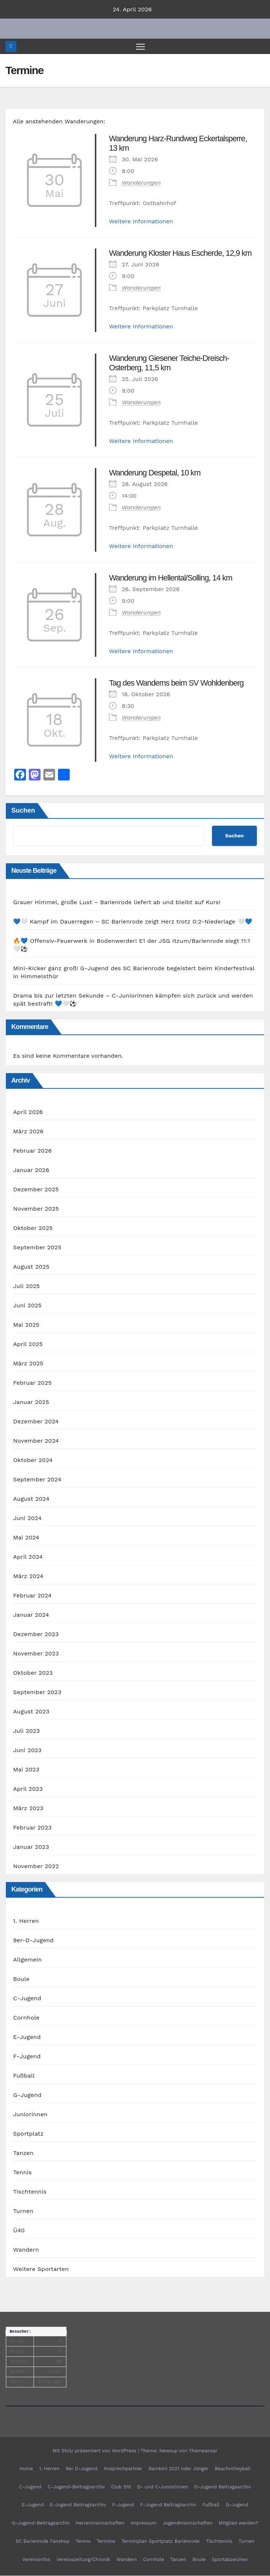 This screenshot has height=2576, width=270. I want to click on Februar 2025, so click(32, 1382).